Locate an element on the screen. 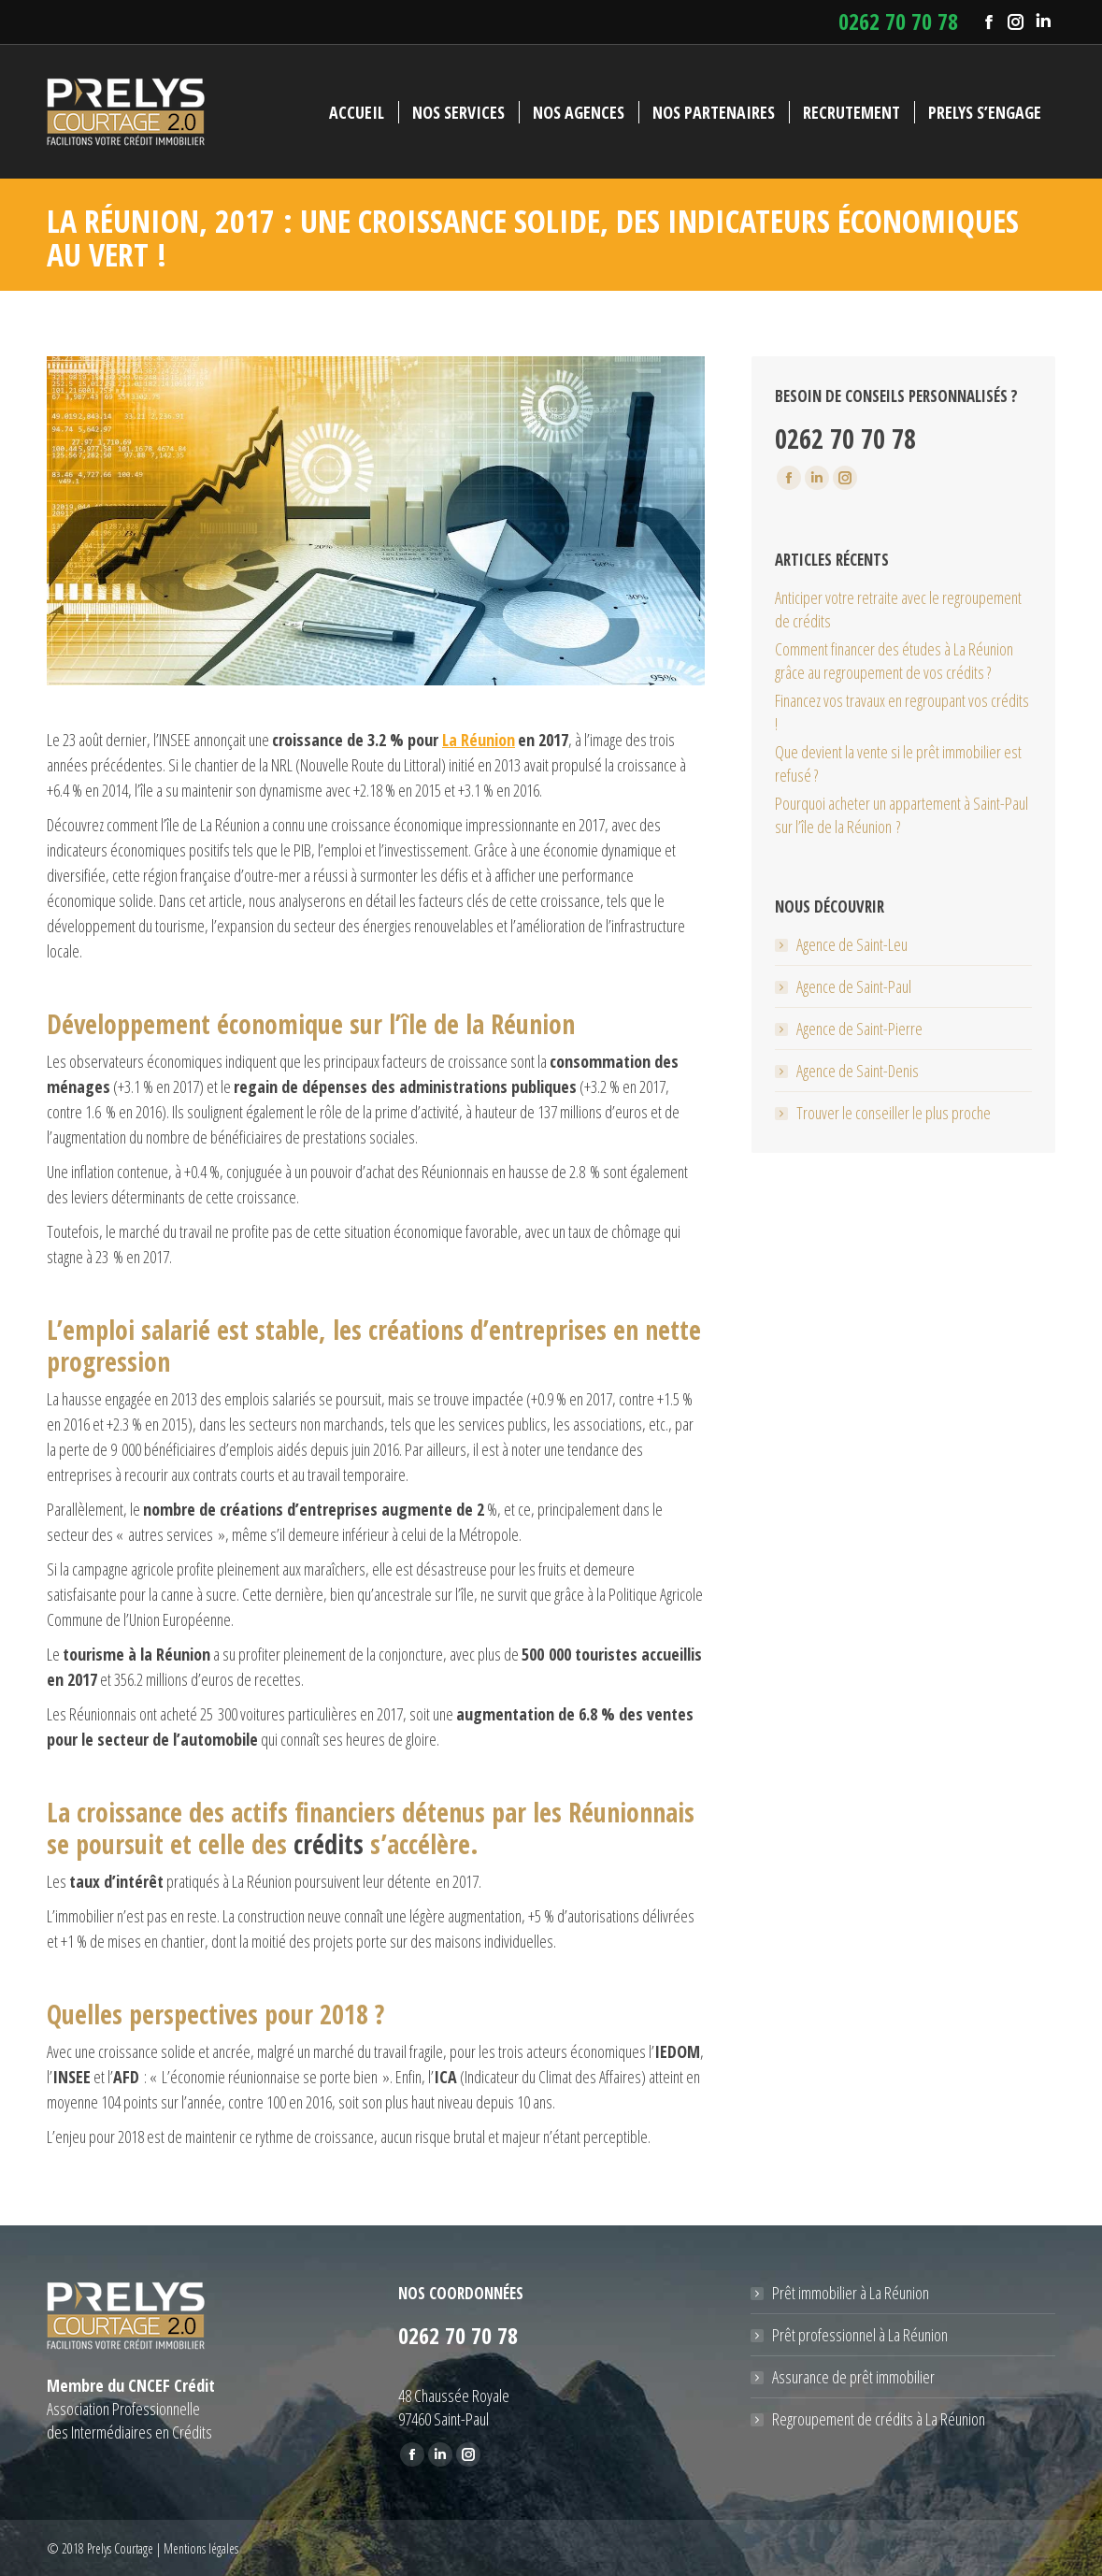 The height and width of the screenshot is (2576, 1102). La Réunion is located at coordinates (478, 739).